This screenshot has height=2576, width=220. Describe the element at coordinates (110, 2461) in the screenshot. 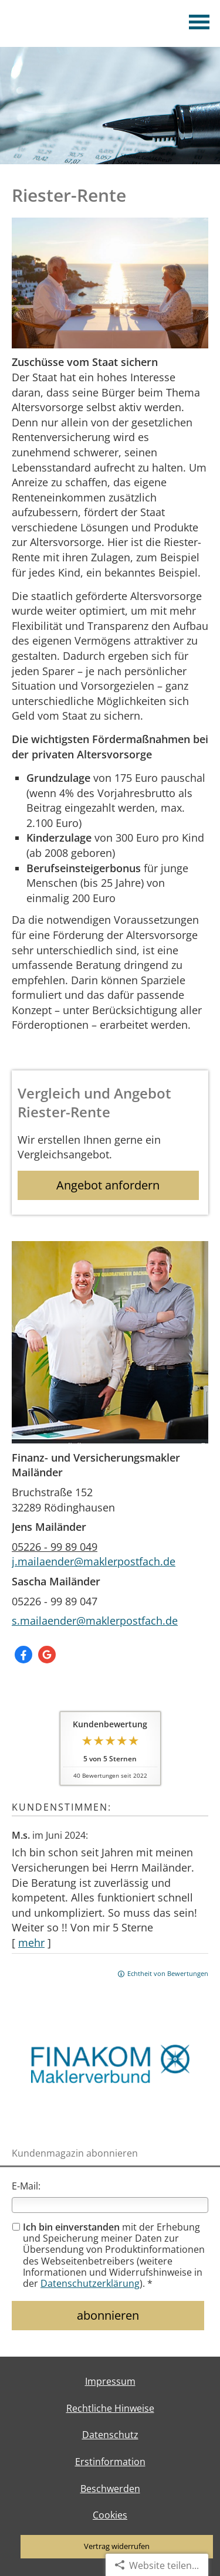

I see `Erstinformation [Erstinformation (&ouml;ffnet in einem neuen Tab)]` at that location.